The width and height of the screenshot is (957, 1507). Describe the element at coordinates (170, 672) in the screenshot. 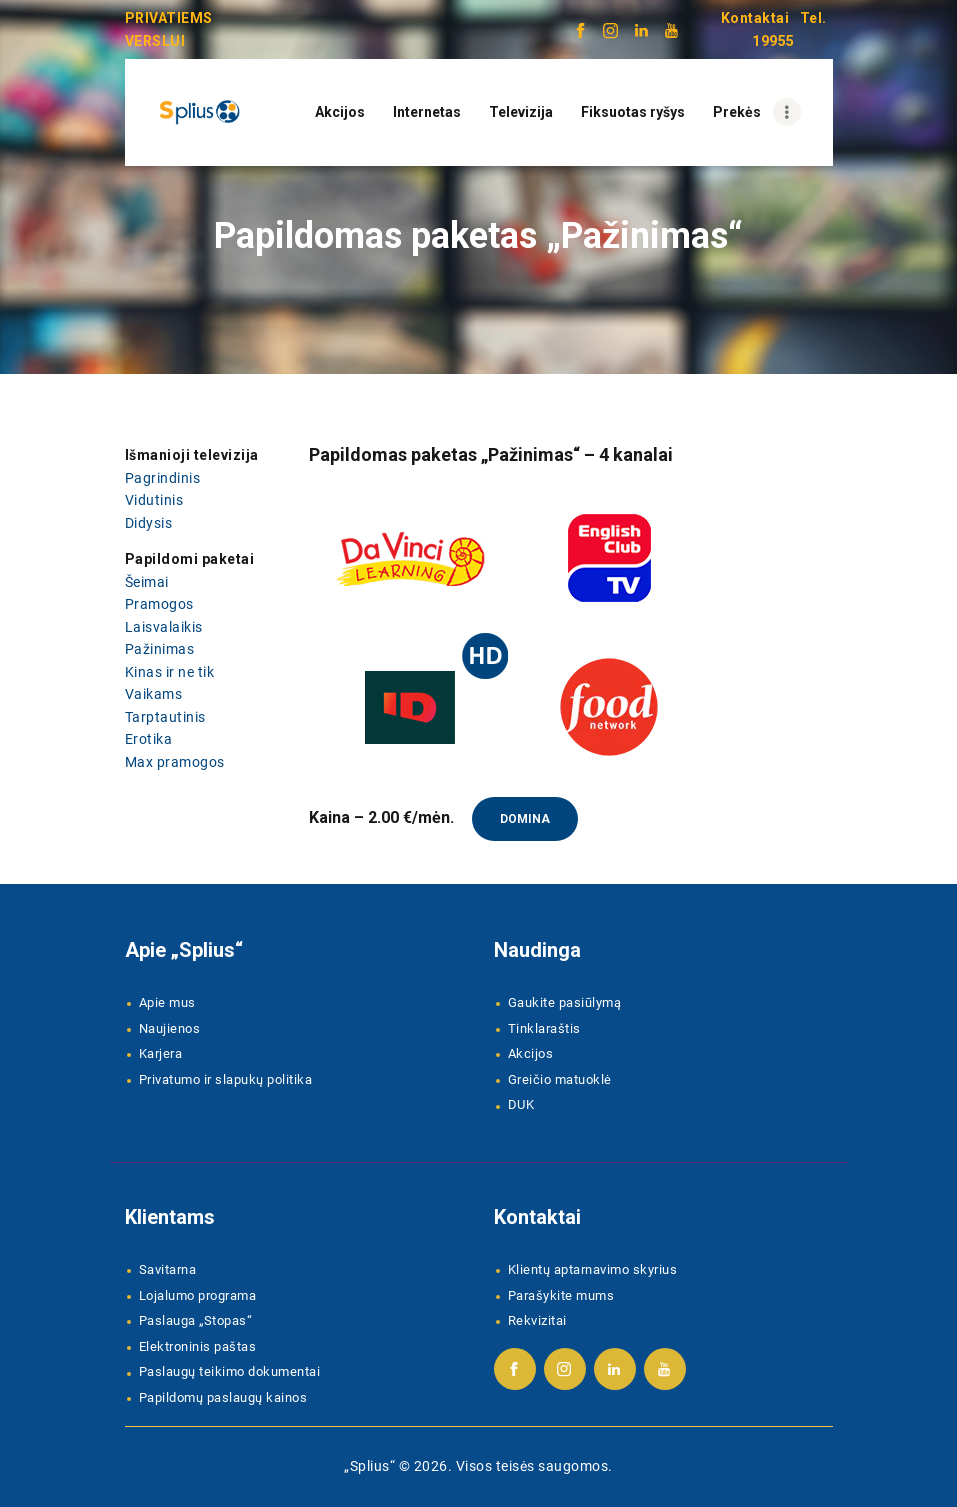

I see `Kinas ir ne tik` at that location.